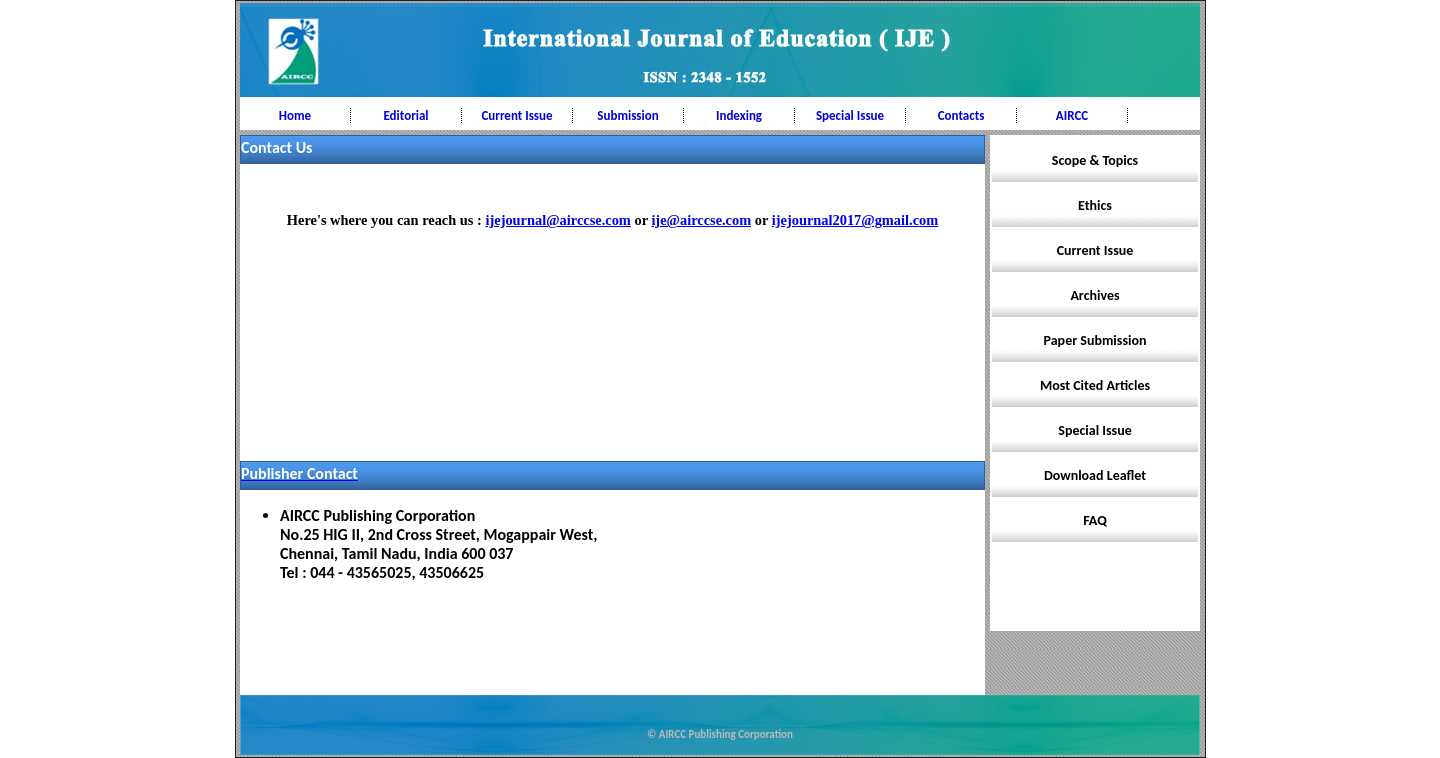 Image resolution: width=1440 pixels, height=758 pixels. I want to click on ije@airccse.com, so click(701, 220).